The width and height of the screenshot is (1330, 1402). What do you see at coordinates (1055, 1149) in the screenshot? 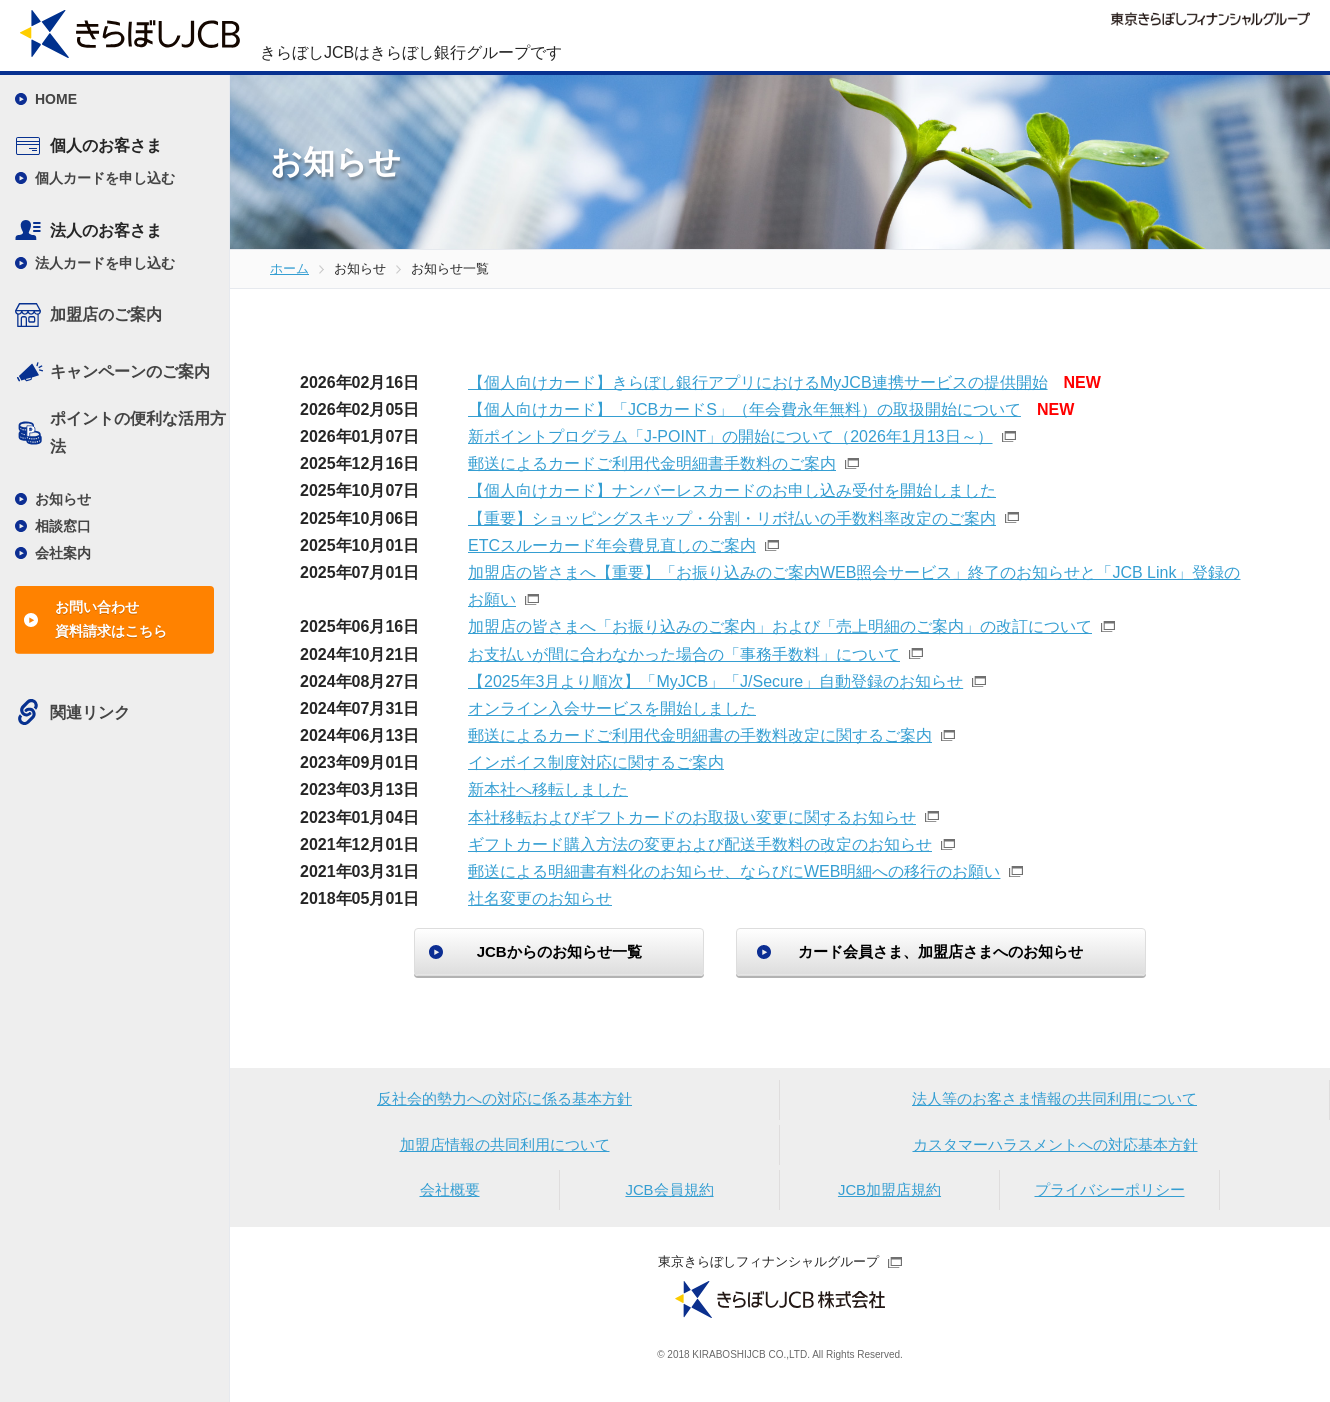
I see `カスタマーハラスメントへの対応基本方針` at bounding box center [1055, 1149].